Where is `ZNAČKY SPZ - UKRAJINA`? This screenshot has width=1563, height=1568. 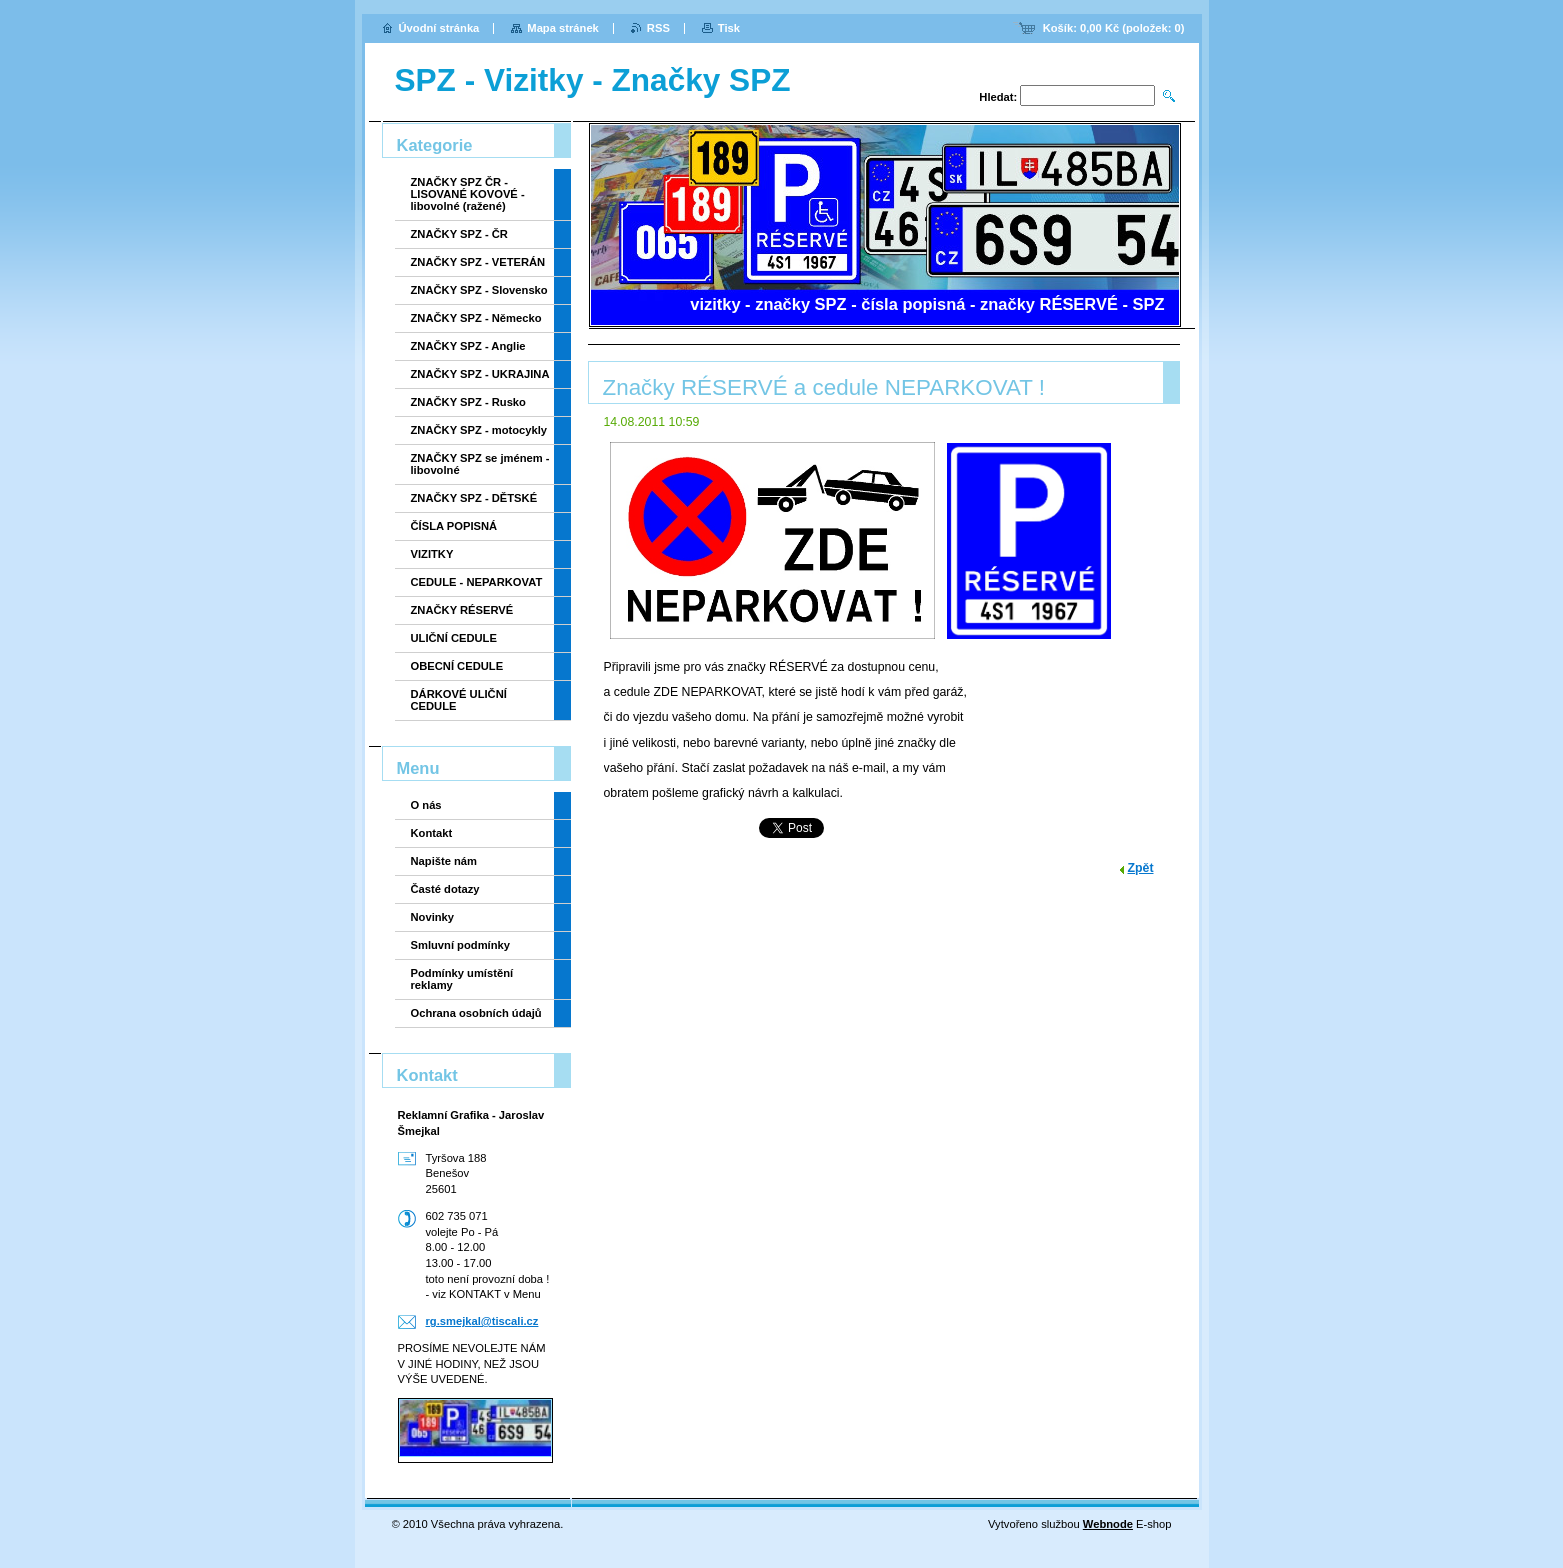 ZNAČKY SPZ - UKRAJINA is located at coordinates (480, 374).